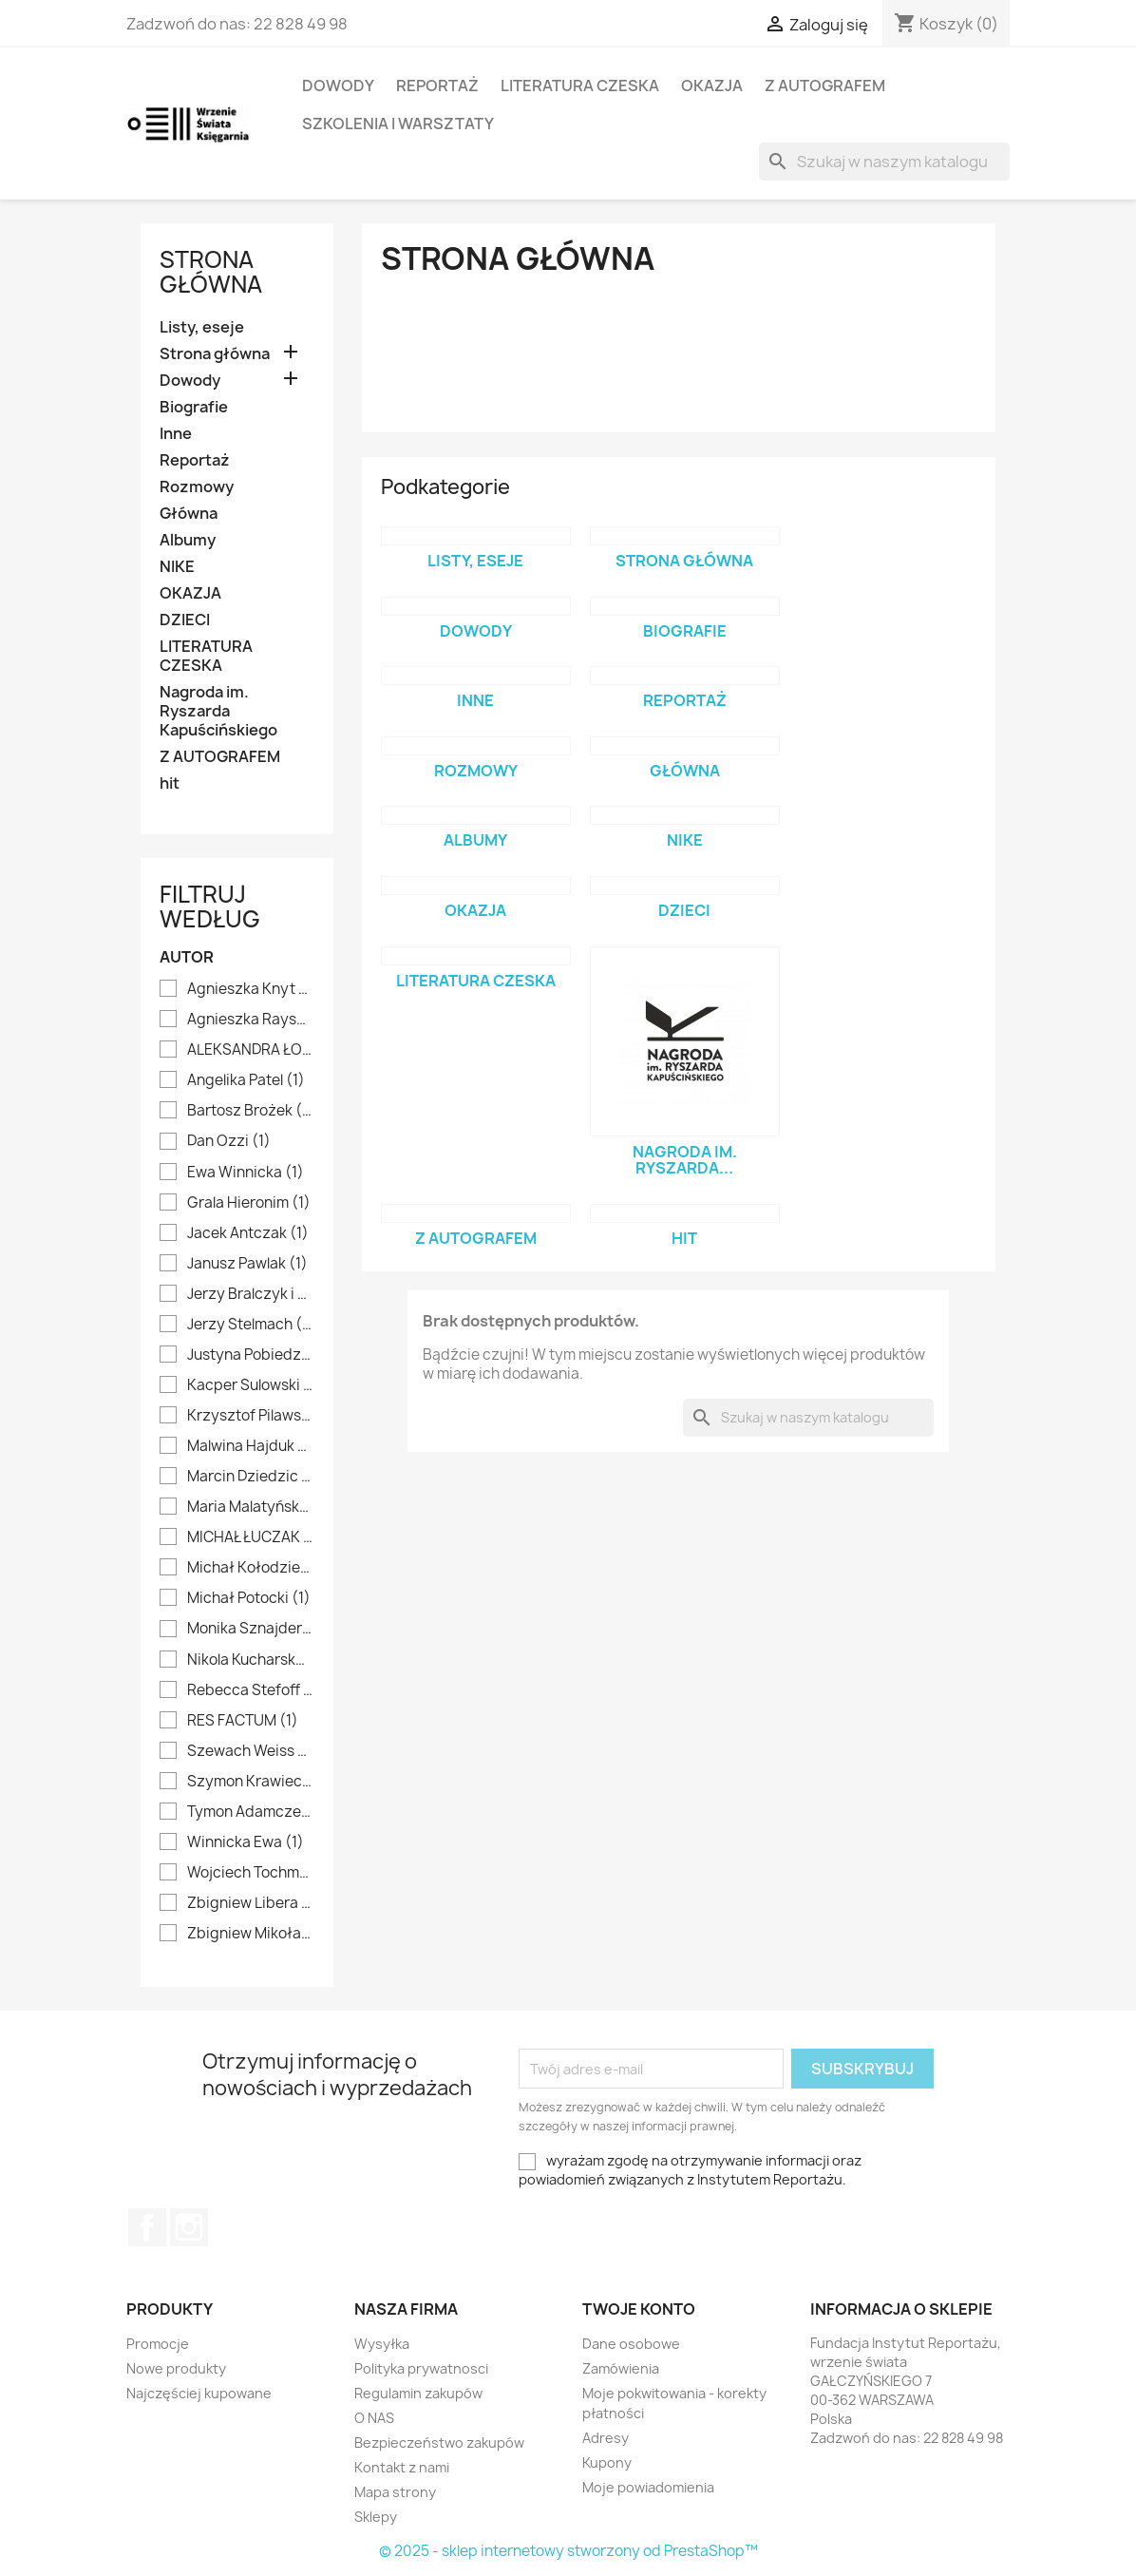 Image resolution: width=1136 pixels, height=2576 pixels. I want to click on LITERATURA CZESKA, so click(580, 85).